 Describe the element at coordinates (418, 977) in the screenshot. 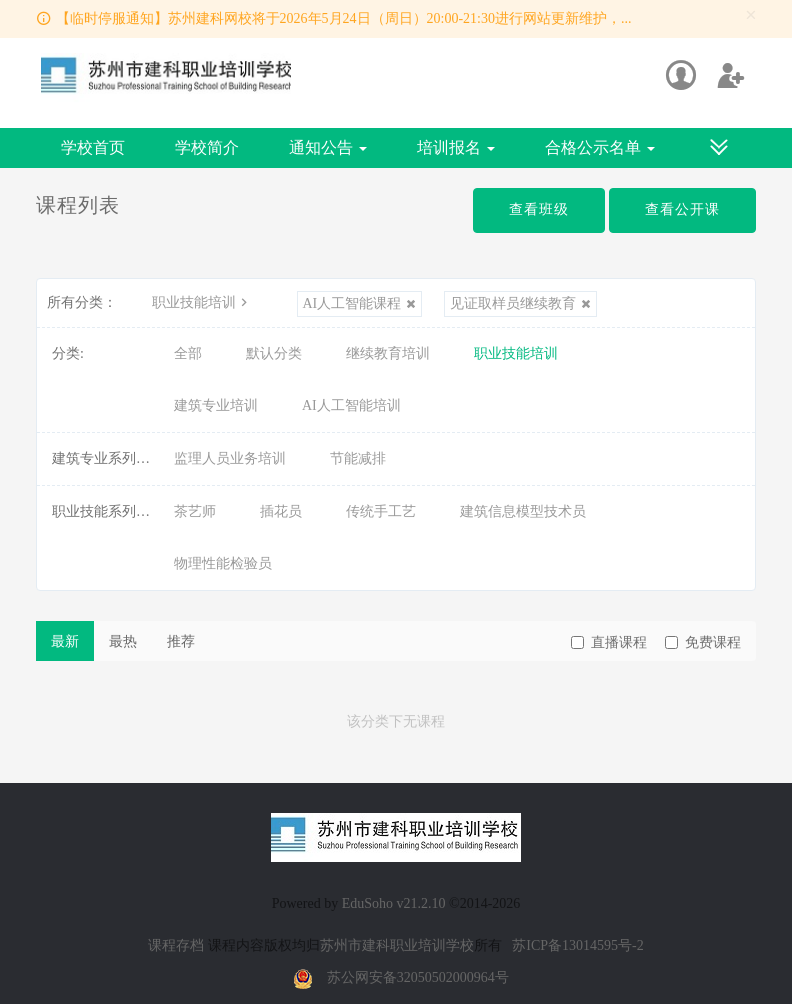

I see `苏公网安备32050502000964号` at that location.